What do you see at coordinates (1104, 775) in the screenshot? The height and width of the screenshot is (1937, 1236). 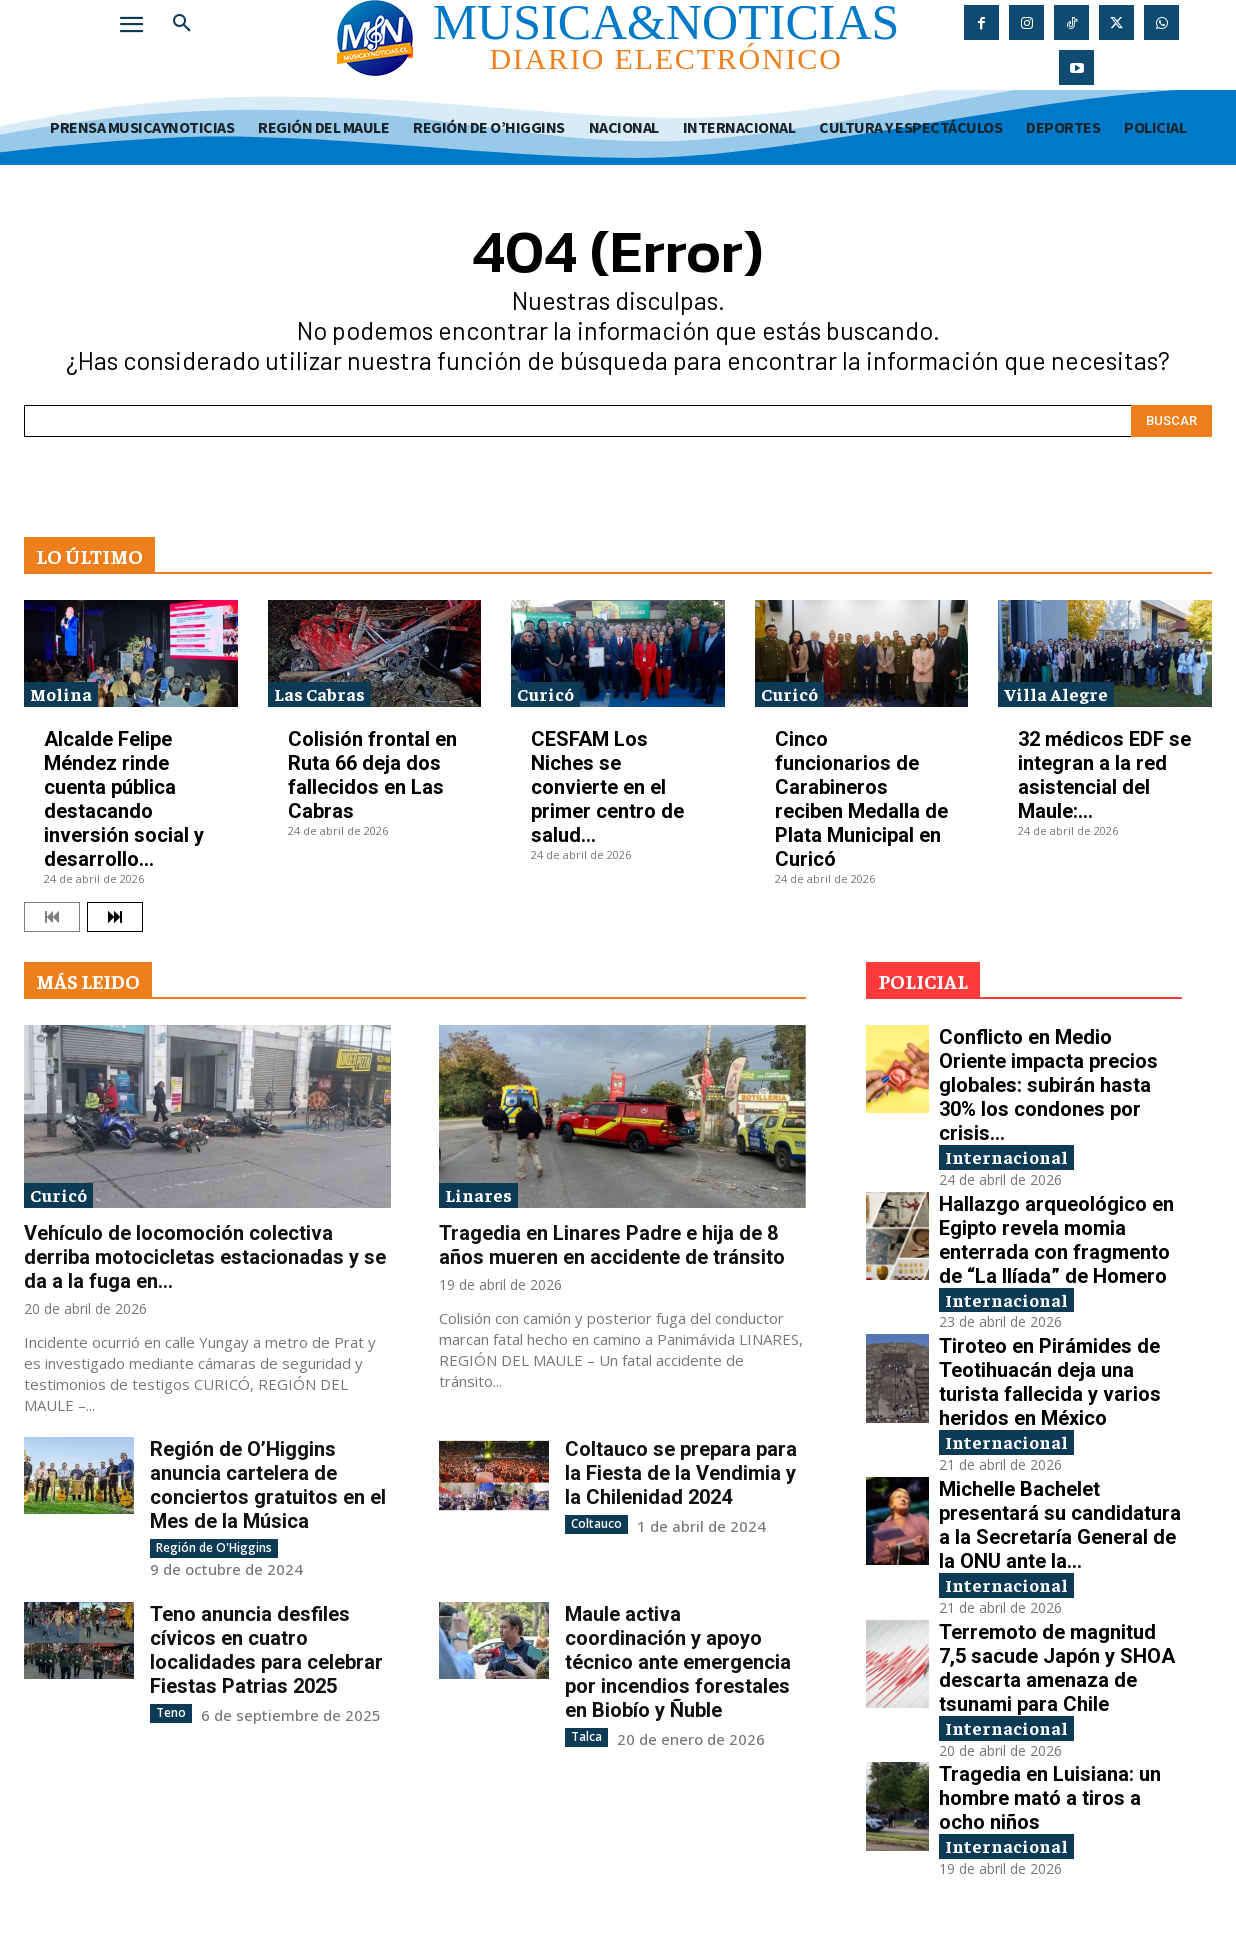 I see `32 médicos EDF se integran a la red asistencial del Maule:...` at bounding box center [1104, 775].